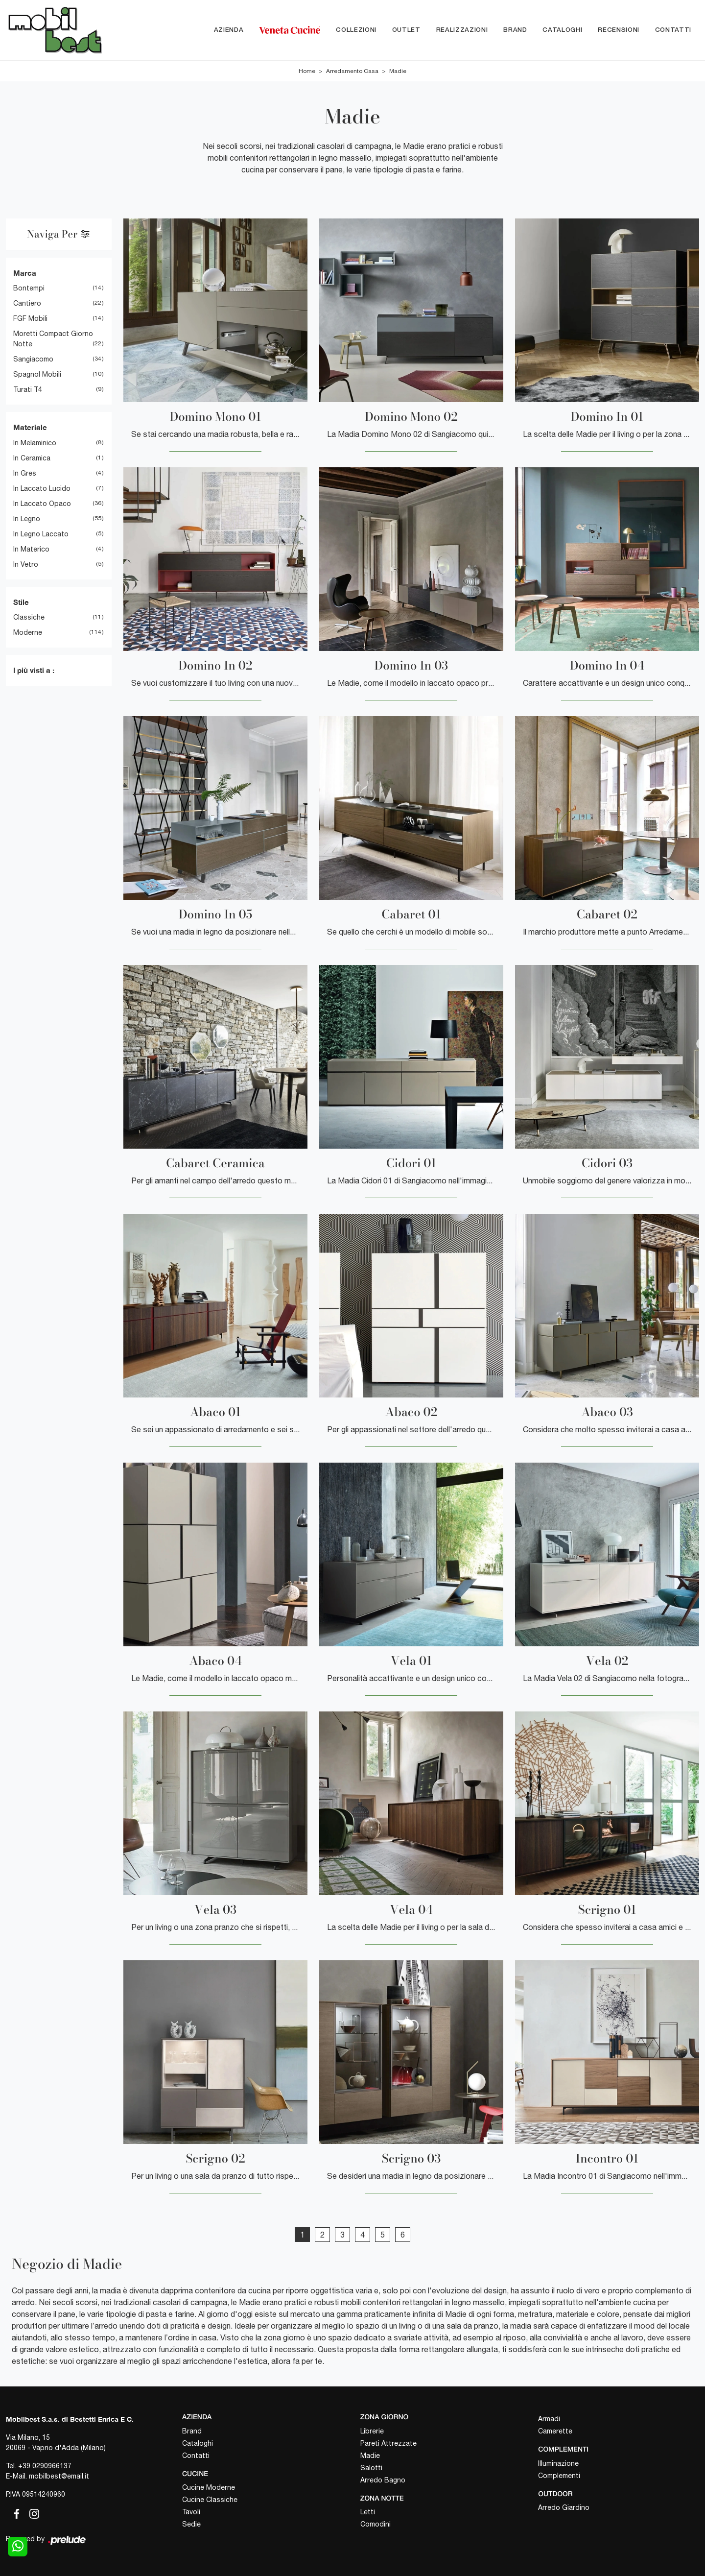 The image size is (705, 2576). What do you see at coordinates (462, 30) in the screenshot?
I see `Realizzazioni` at bounding box center [462, 30].